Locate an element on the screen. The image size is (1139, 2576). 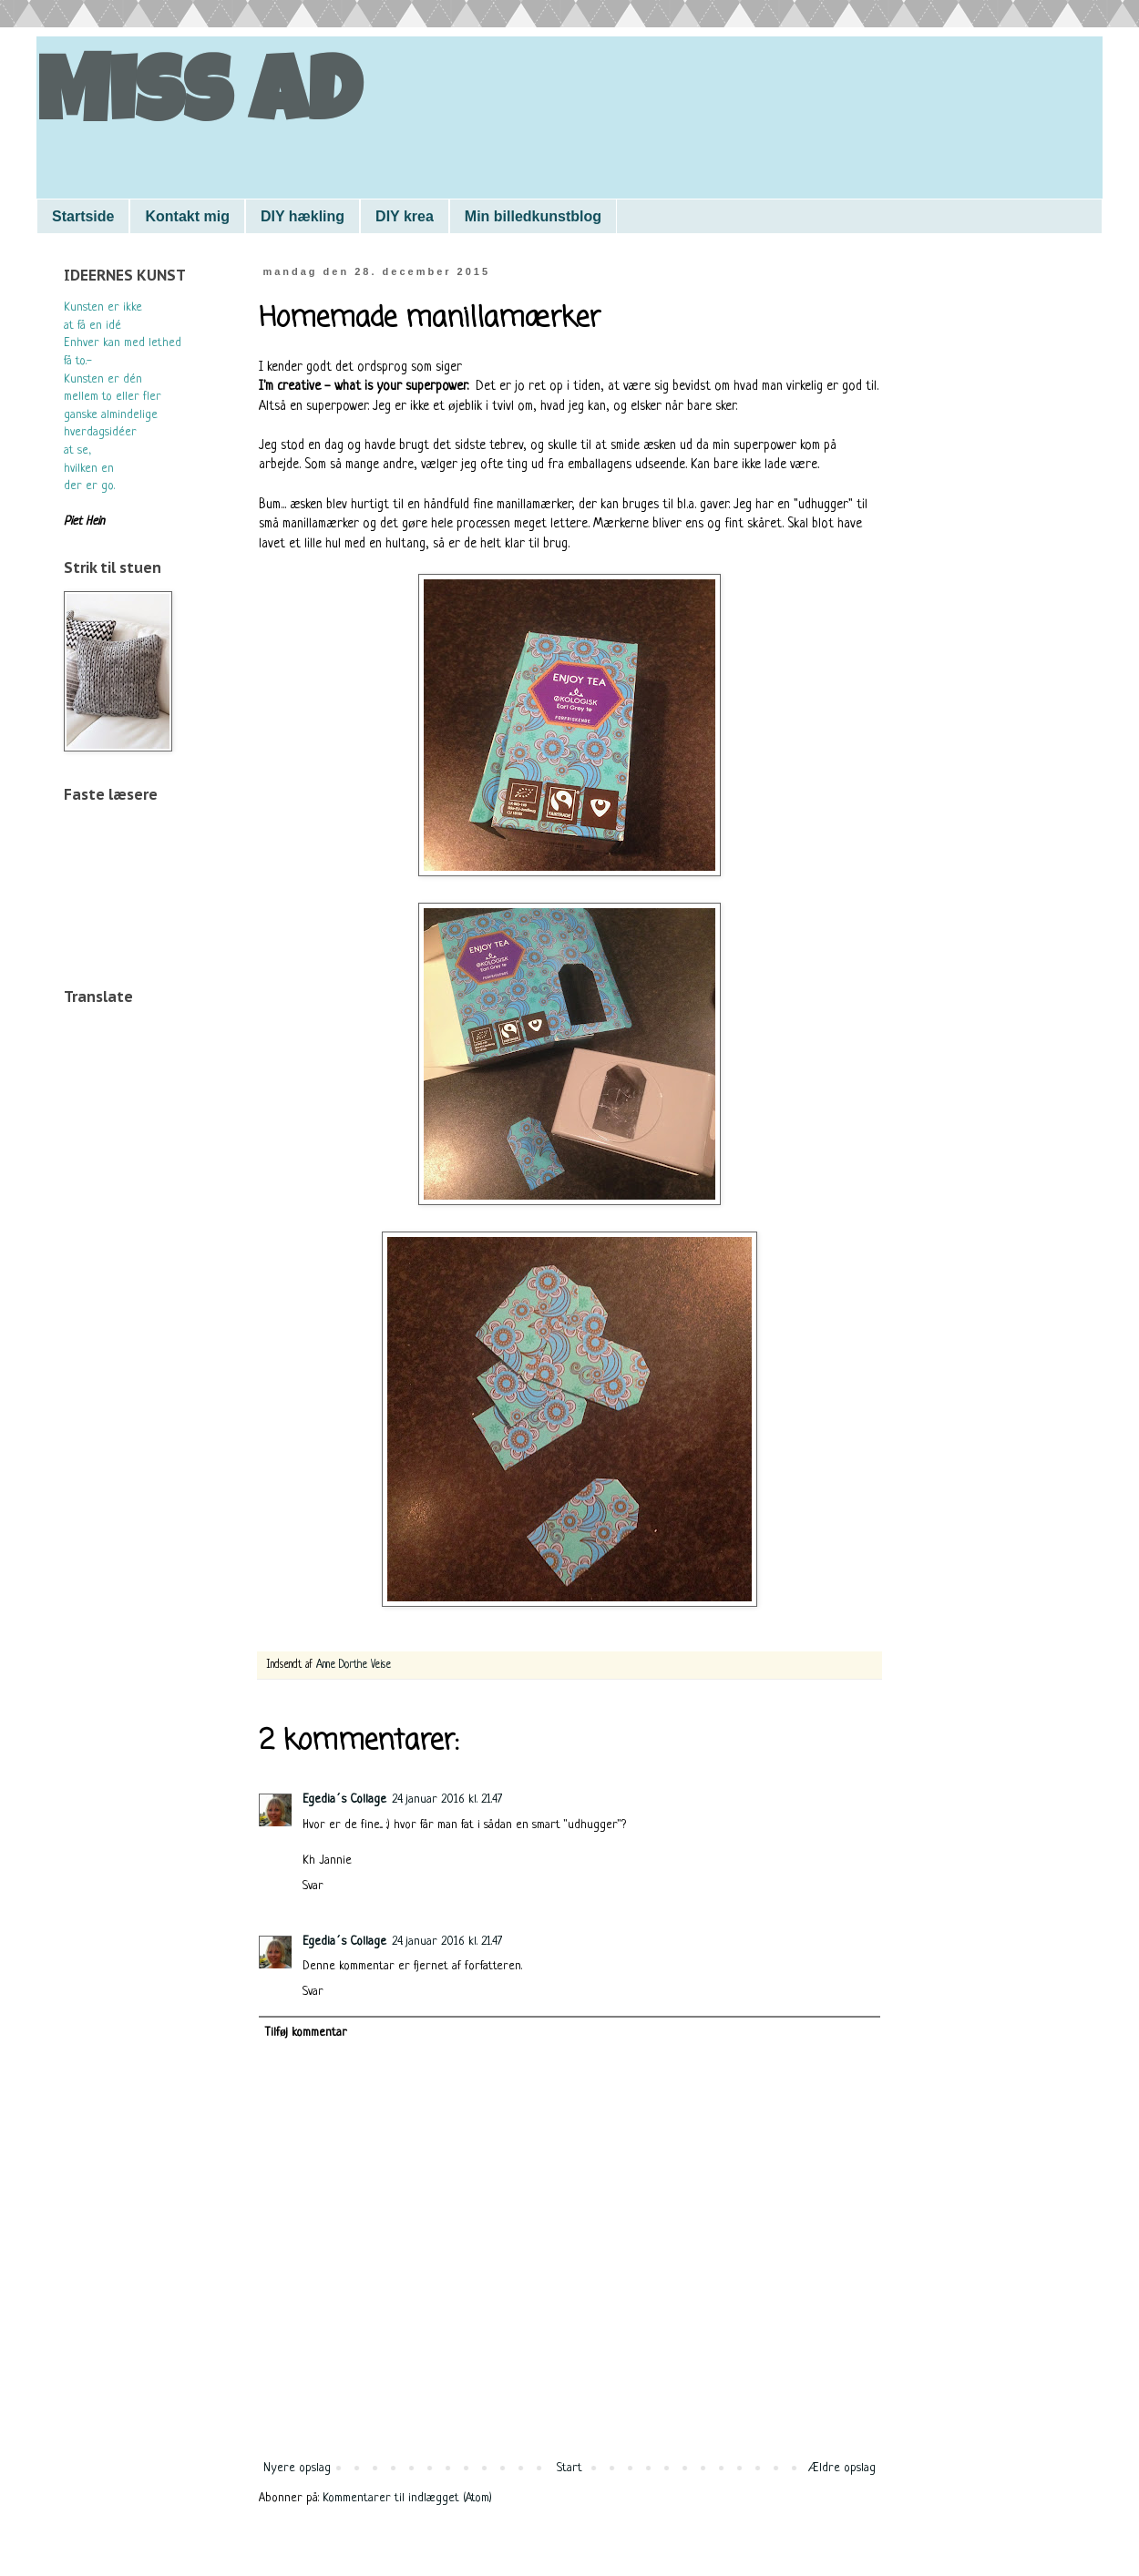
Miss AD is located at coordinates (198, 102).